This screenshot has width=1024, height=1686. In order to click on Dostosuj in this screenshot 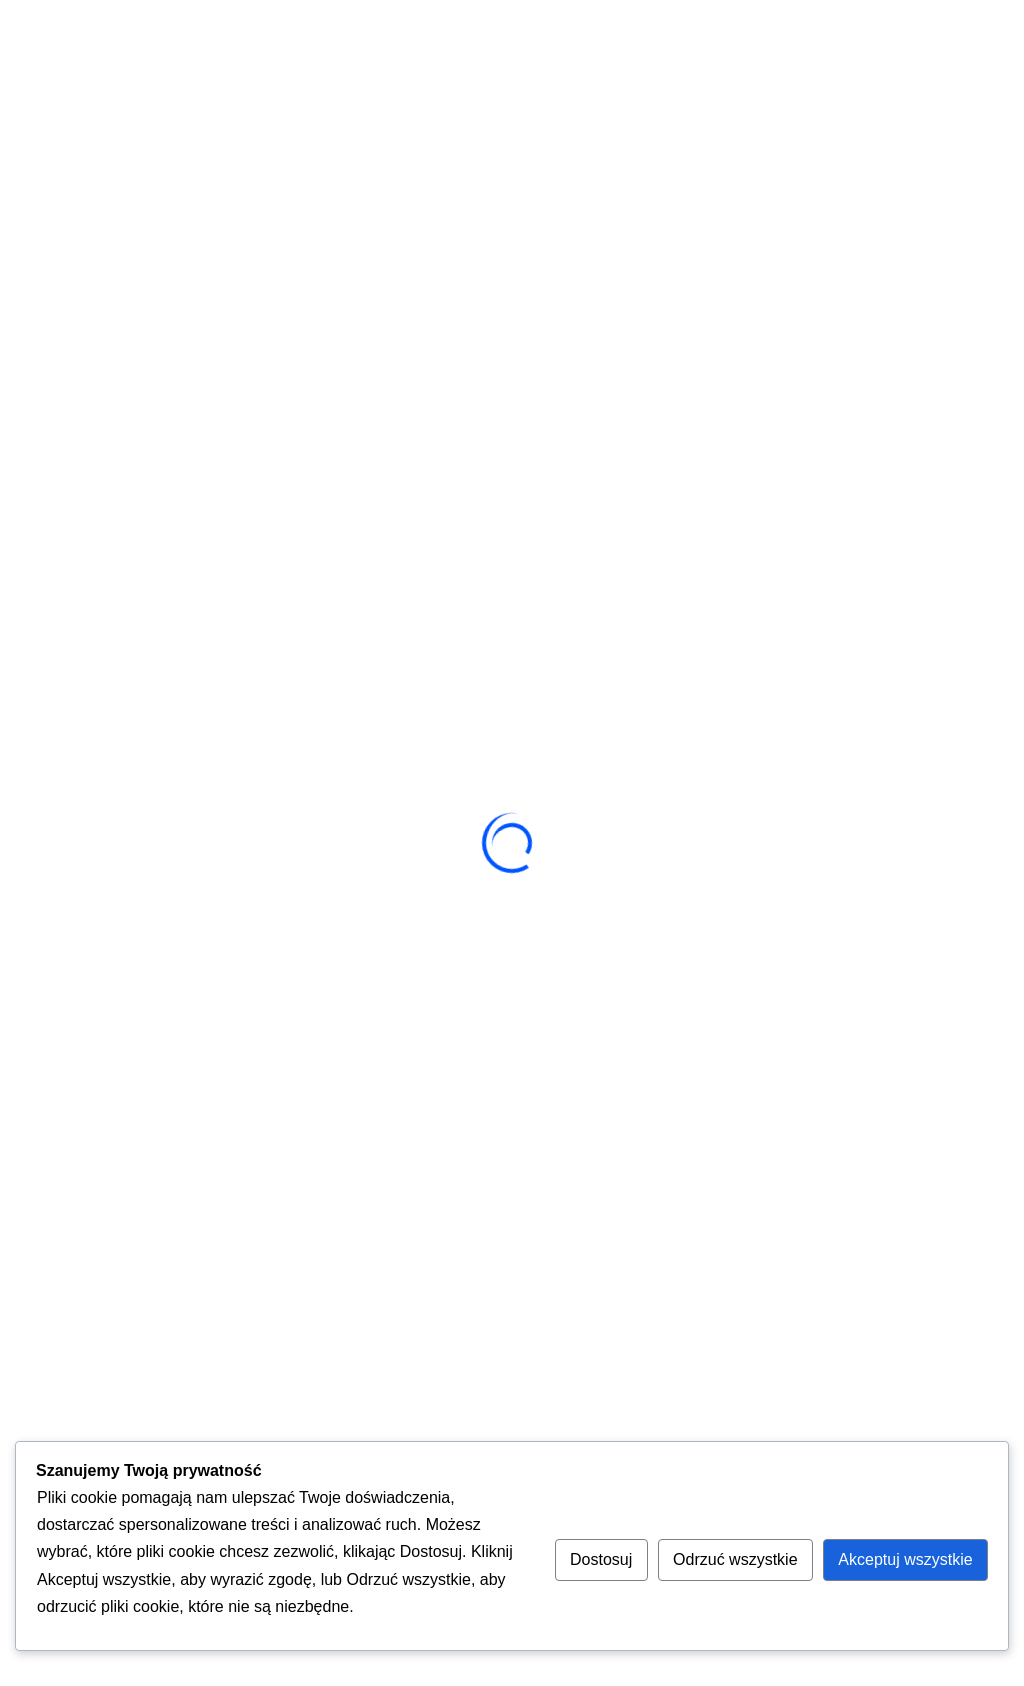, I will do `click(601, 1559)`.